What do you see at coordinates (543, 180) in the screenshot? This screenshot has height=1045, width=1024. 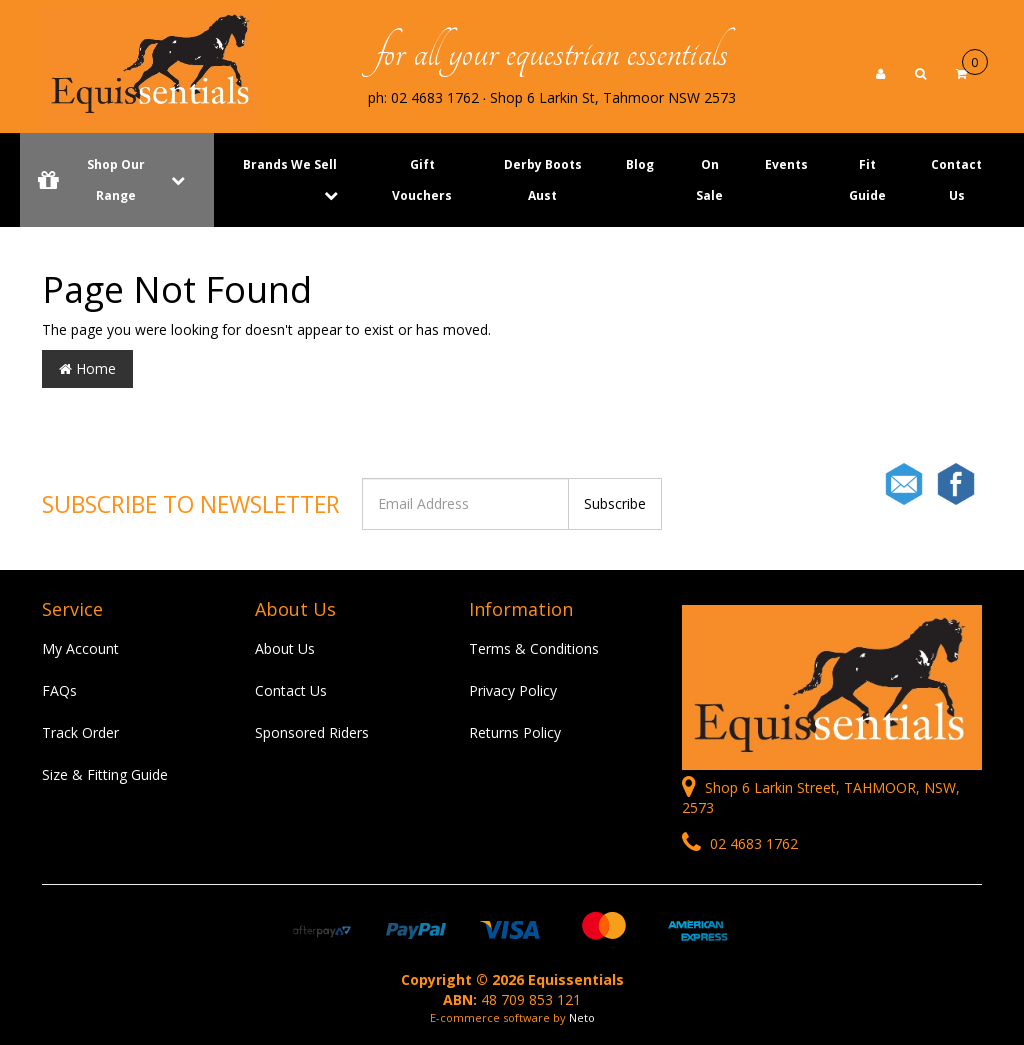 I see `Derby Boots Aust` at bounding box center [543, 180].